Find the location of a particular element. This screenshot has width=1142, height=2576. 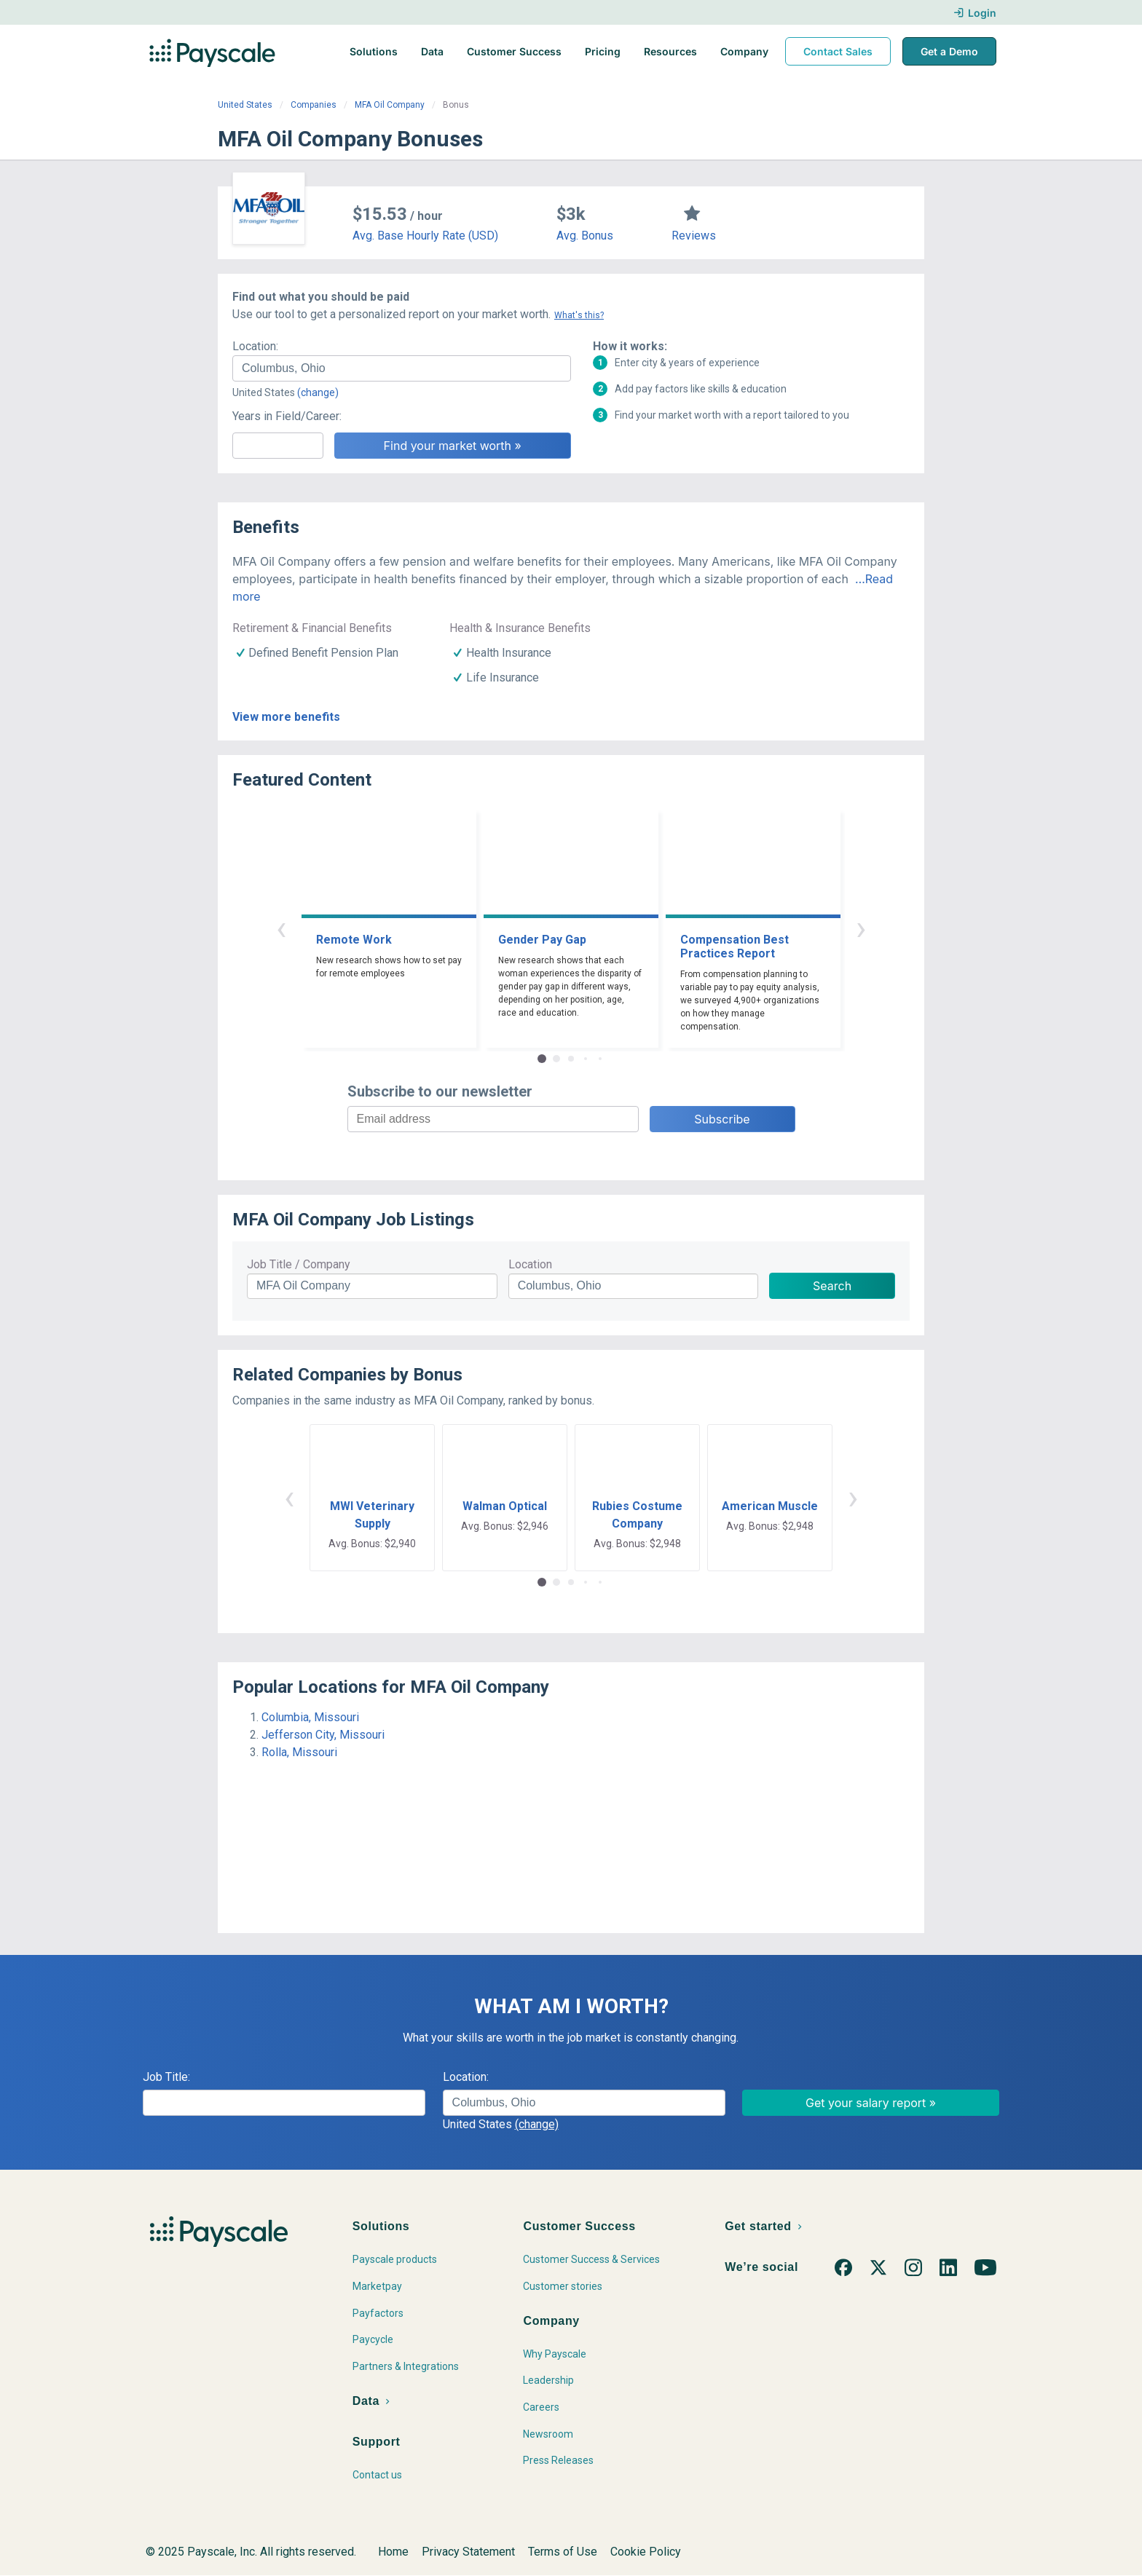

Job Title / Company is located at coordinates (298, 1264).